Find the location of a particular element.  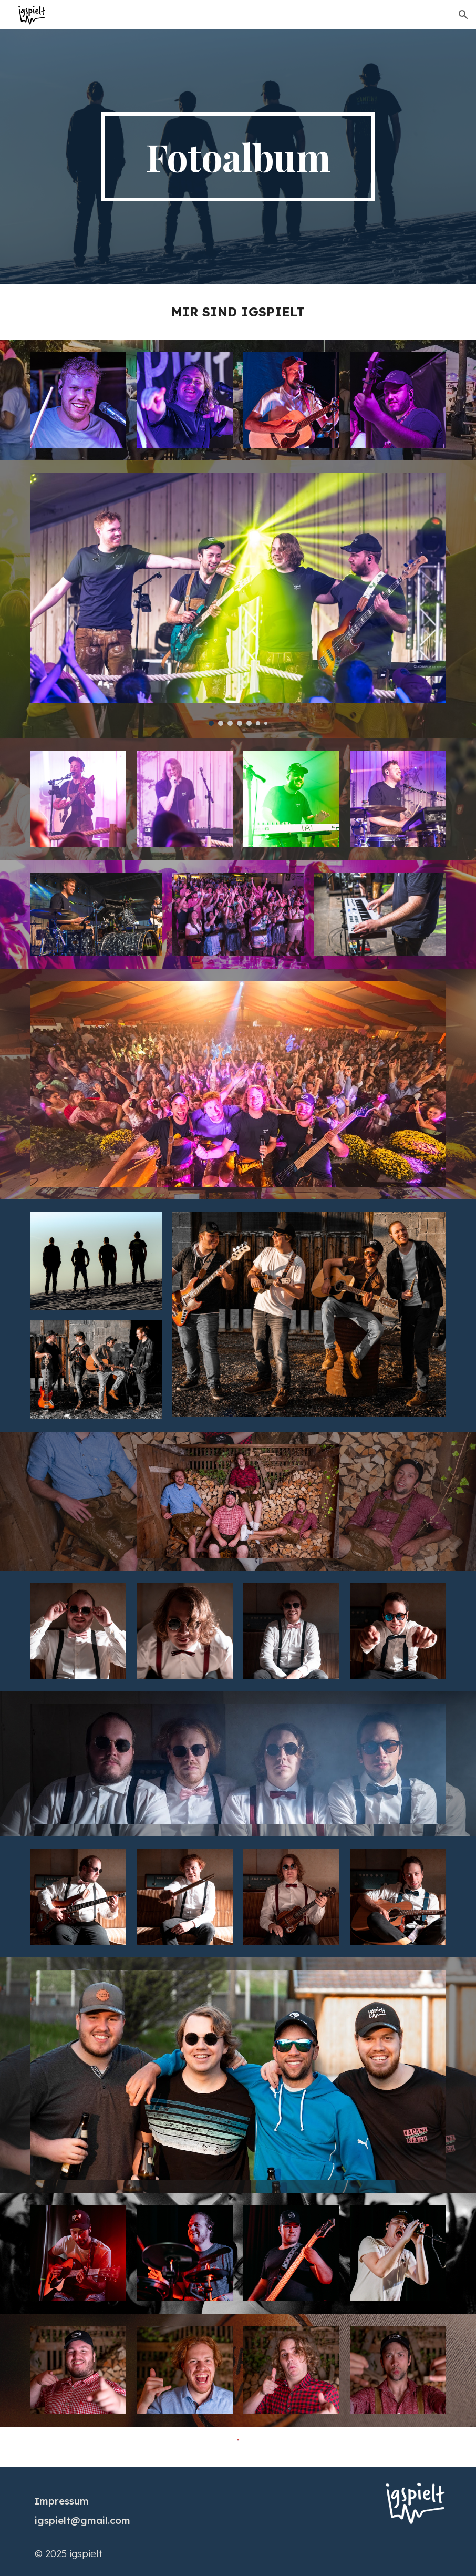

[Image carousel] is located at coordinates (238, 599).